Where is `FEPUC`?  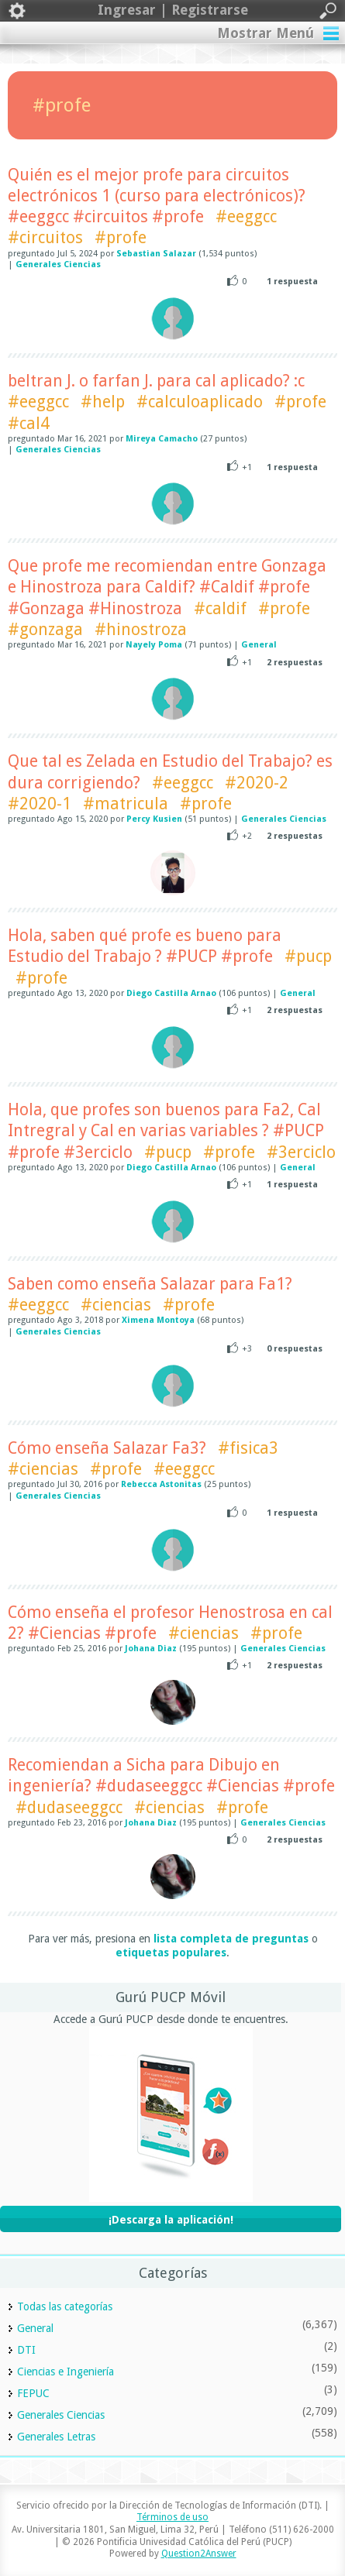 FEPUC is located at coordinates (33, 2393).